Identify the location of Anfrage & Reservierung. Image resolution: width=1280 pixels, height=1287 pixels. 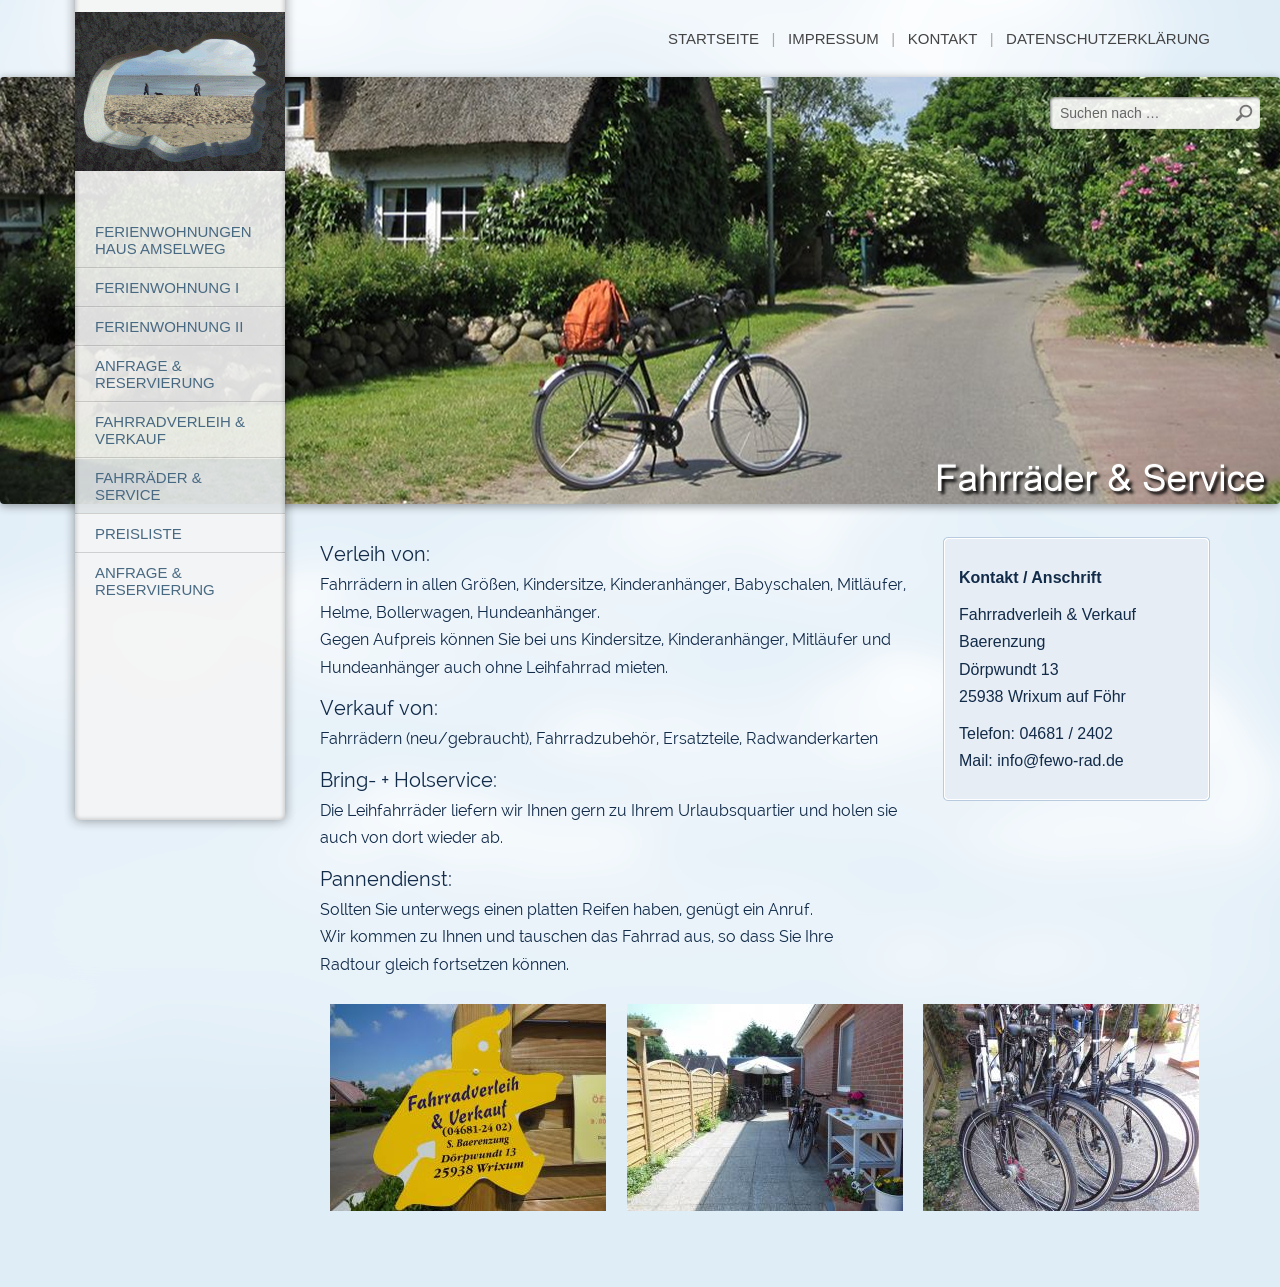
(155, 374).